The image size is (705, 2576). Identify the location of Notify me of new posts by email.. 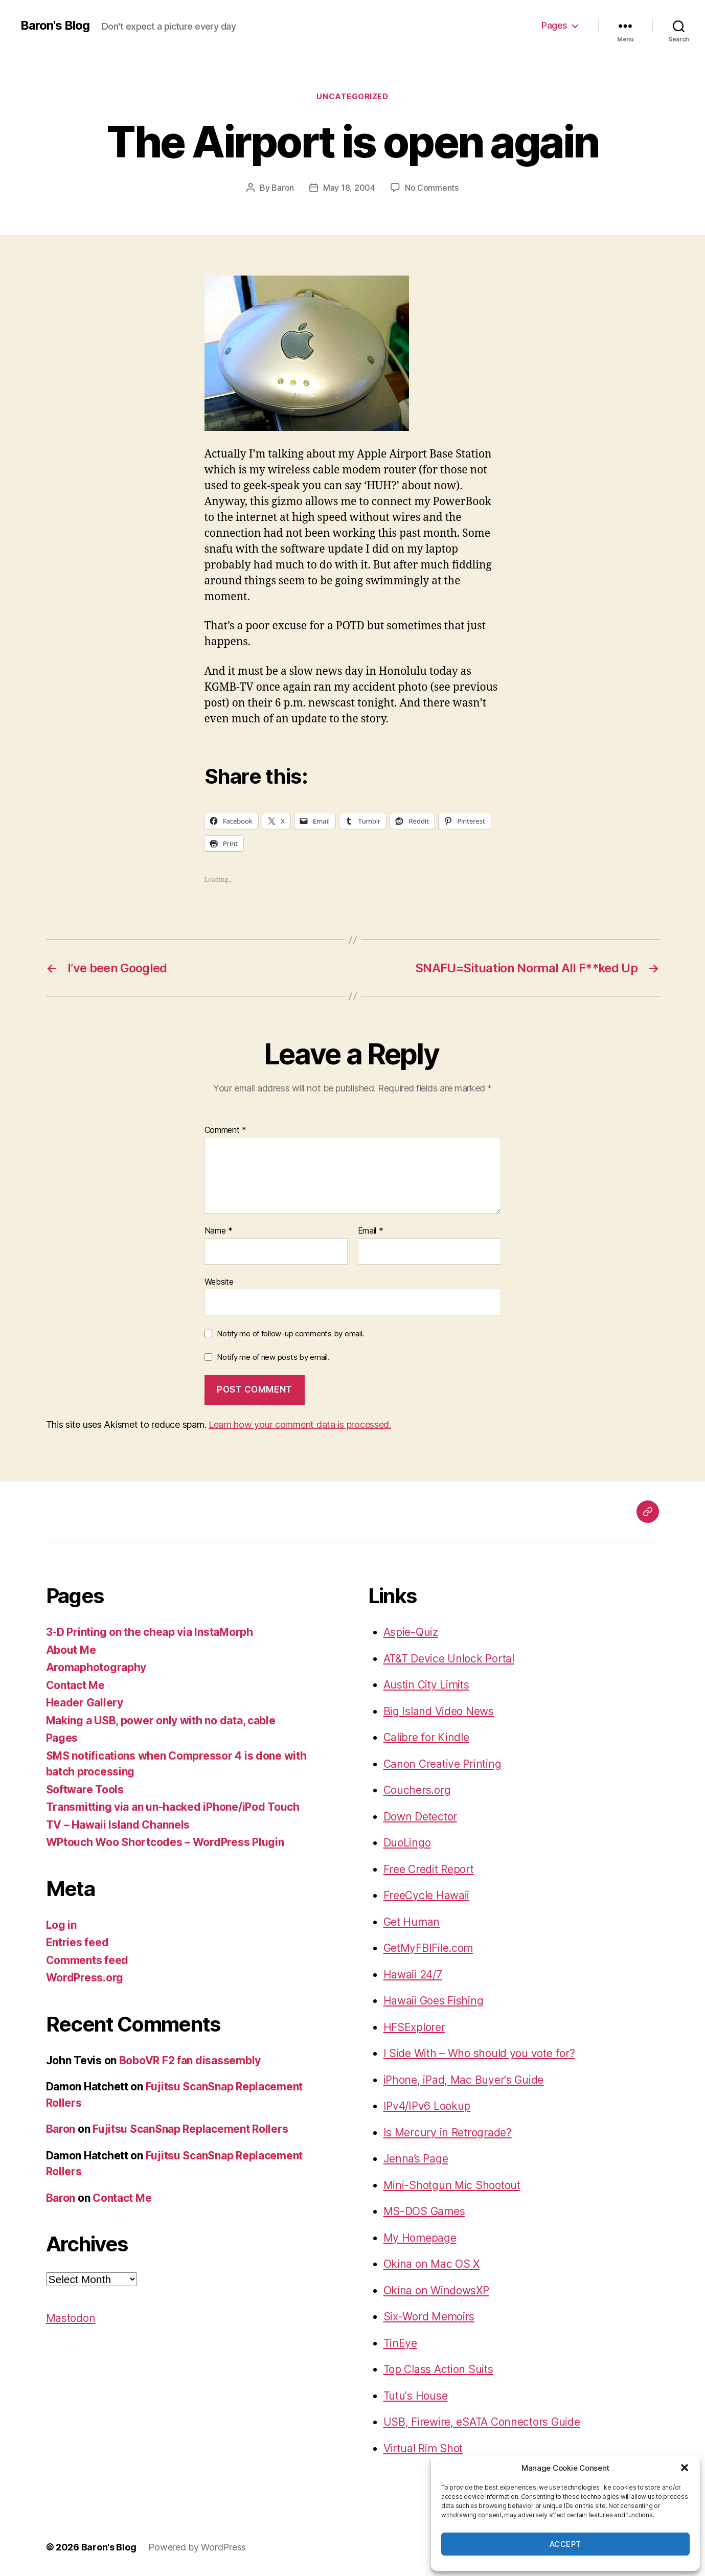
(273, 1357).